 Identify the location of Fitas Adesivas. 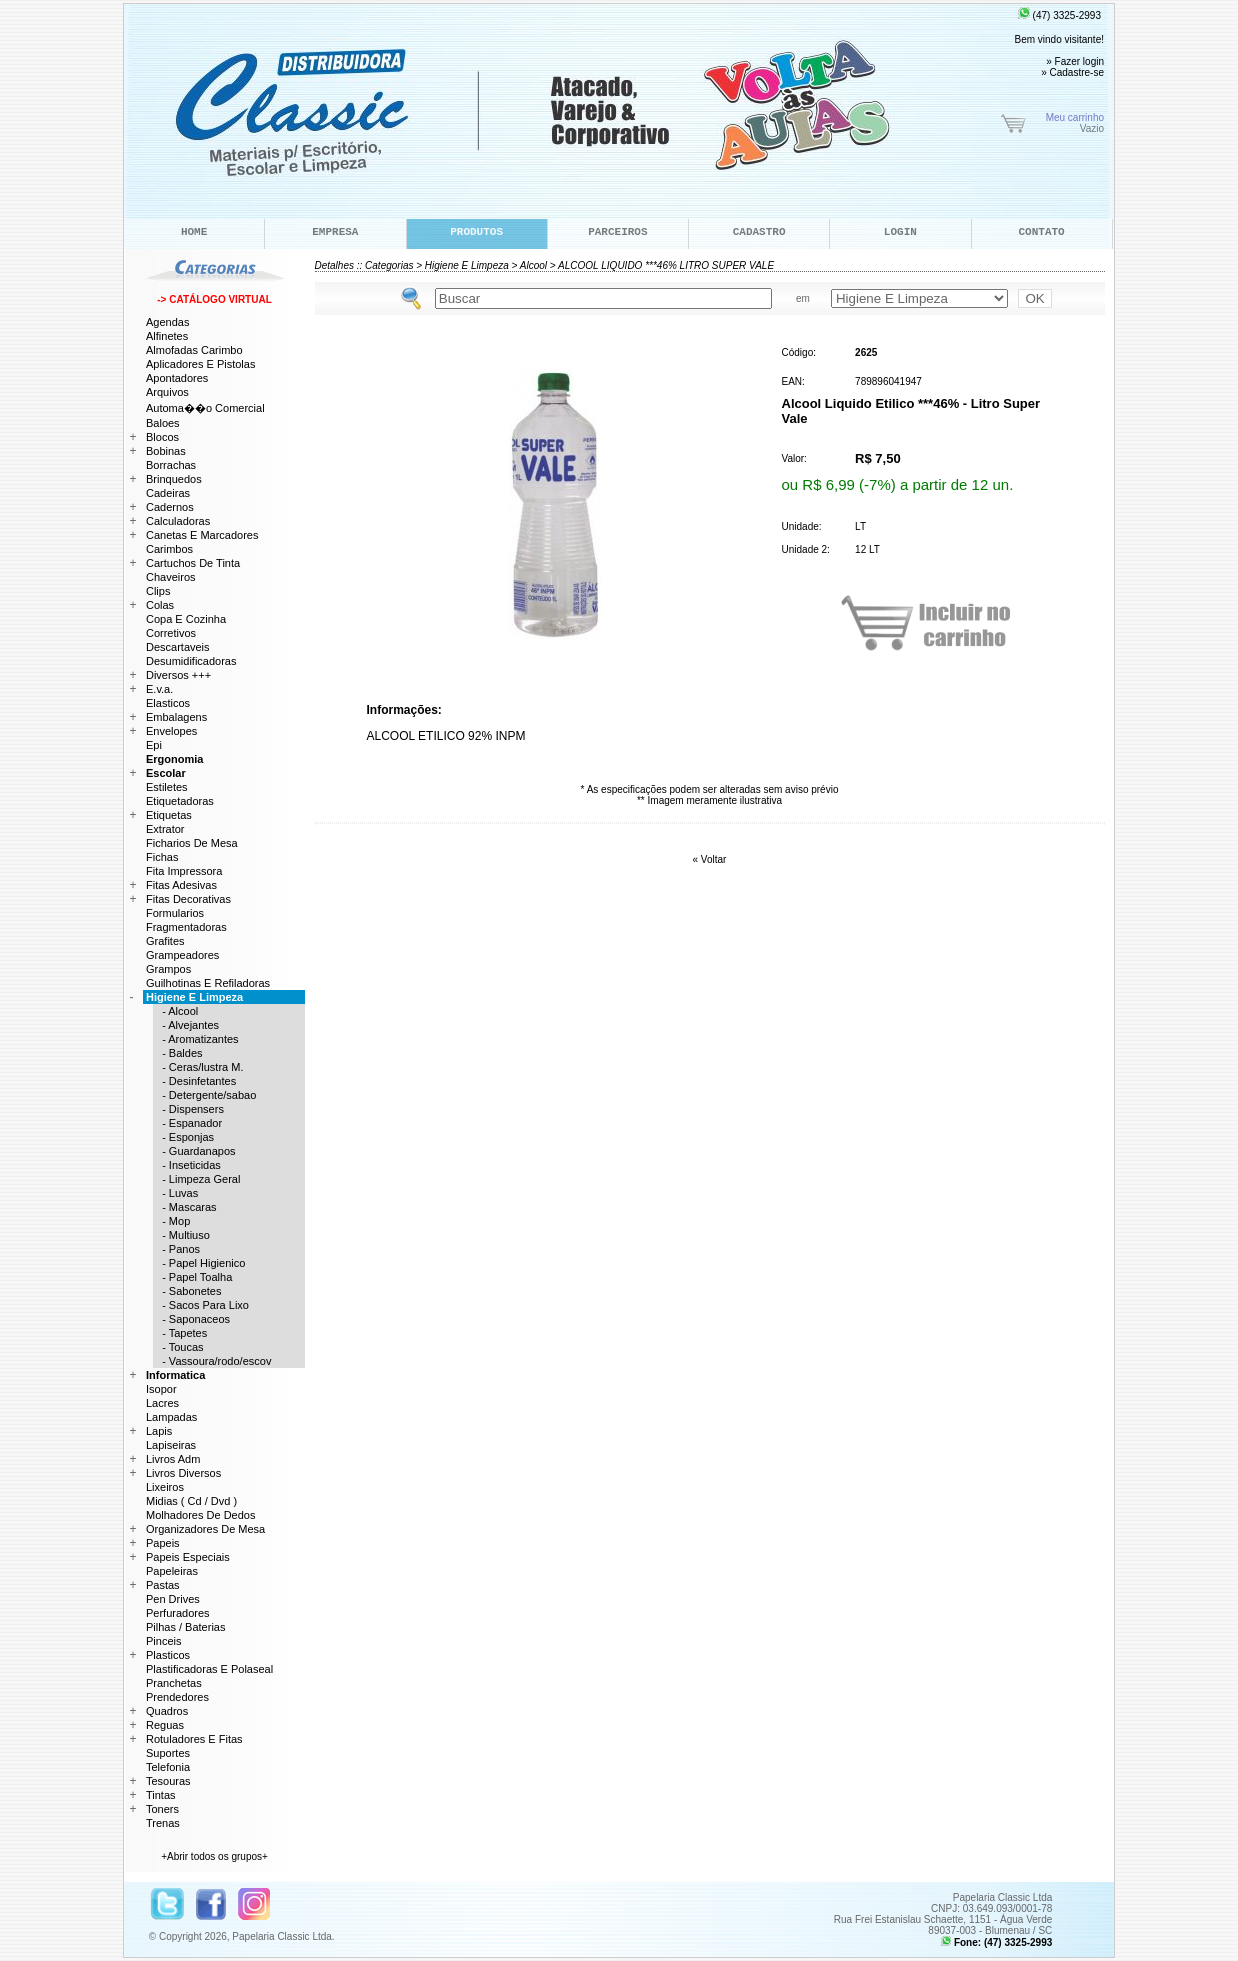
(181, 885).